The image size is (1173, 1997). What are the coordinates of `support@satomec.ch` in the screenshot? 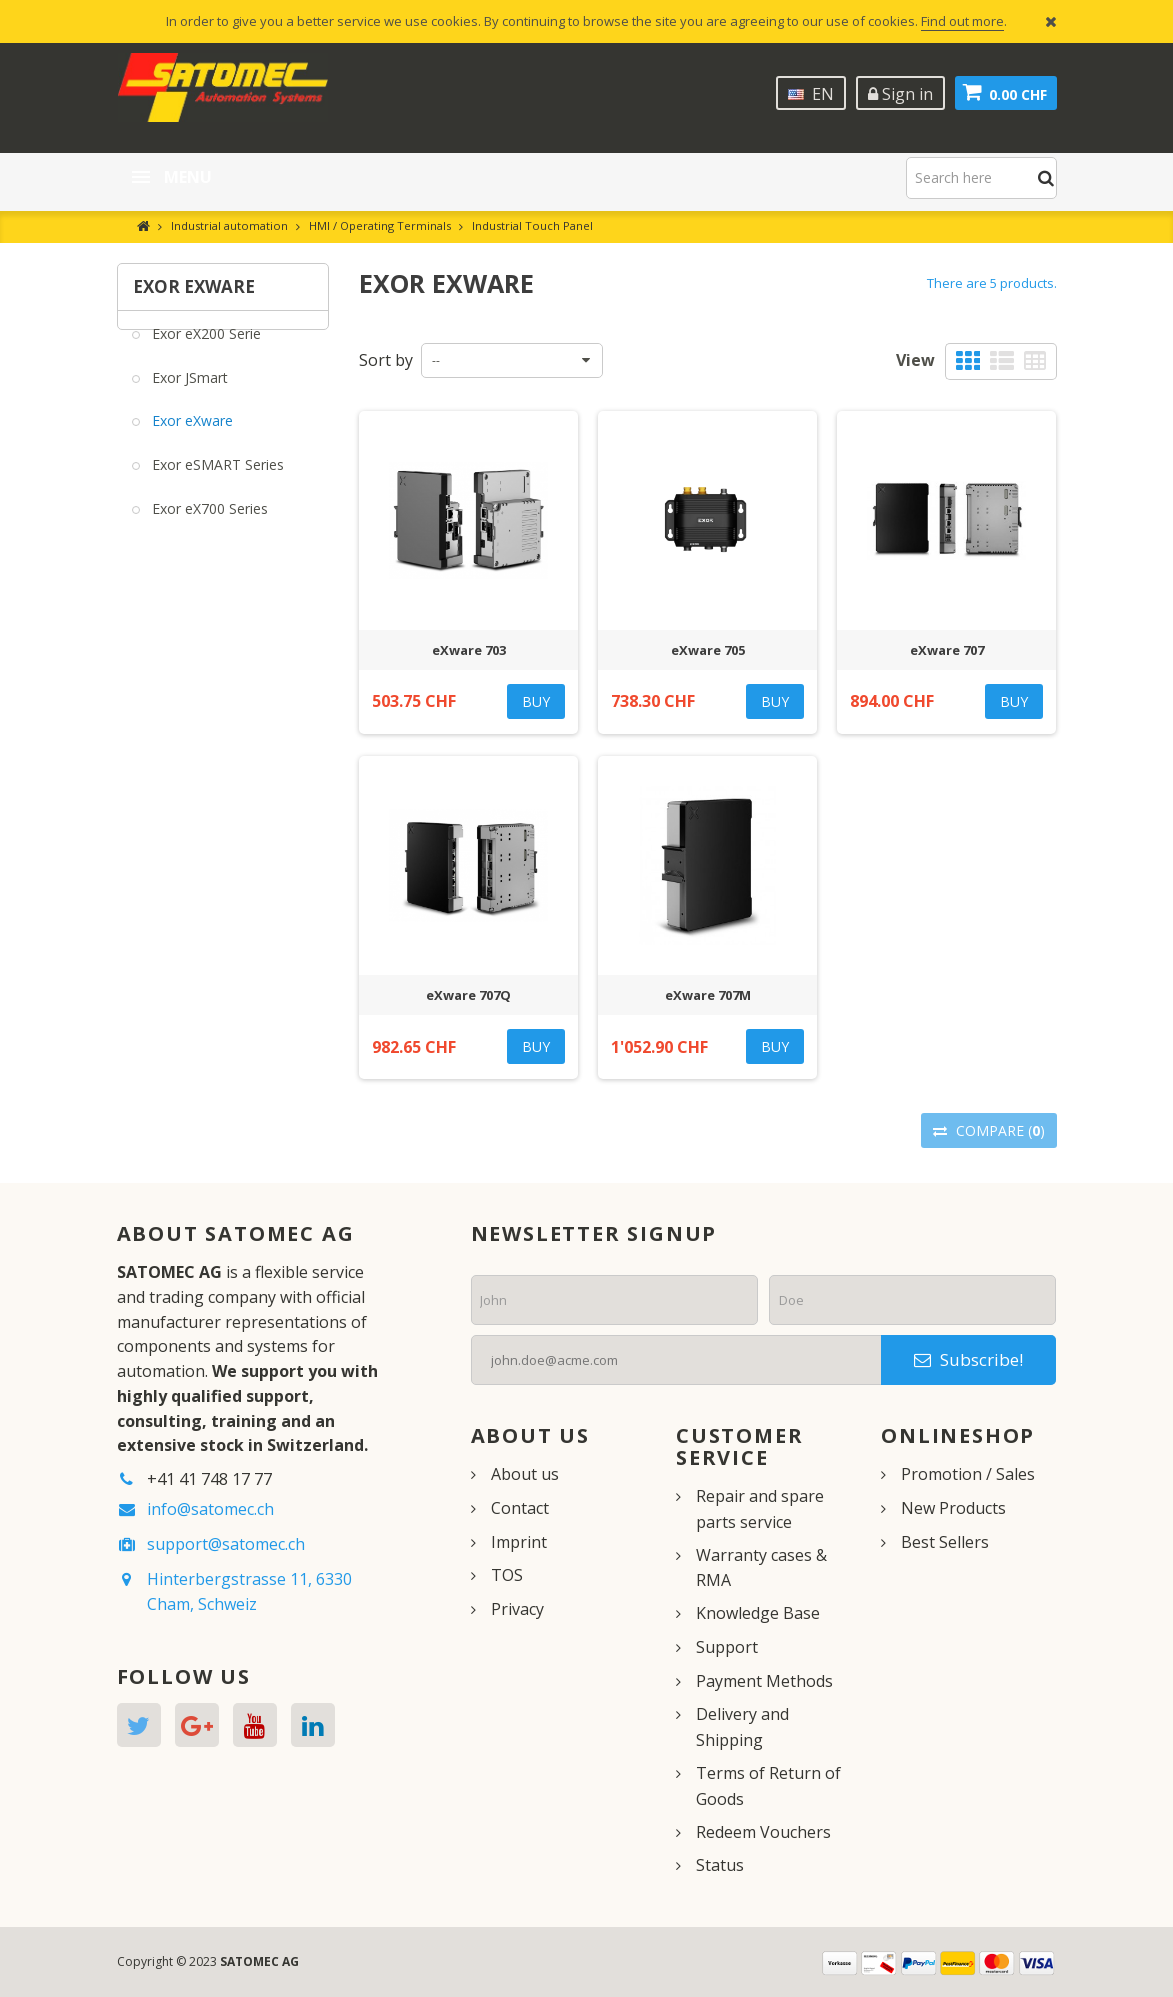 It's located at (226, 1544).